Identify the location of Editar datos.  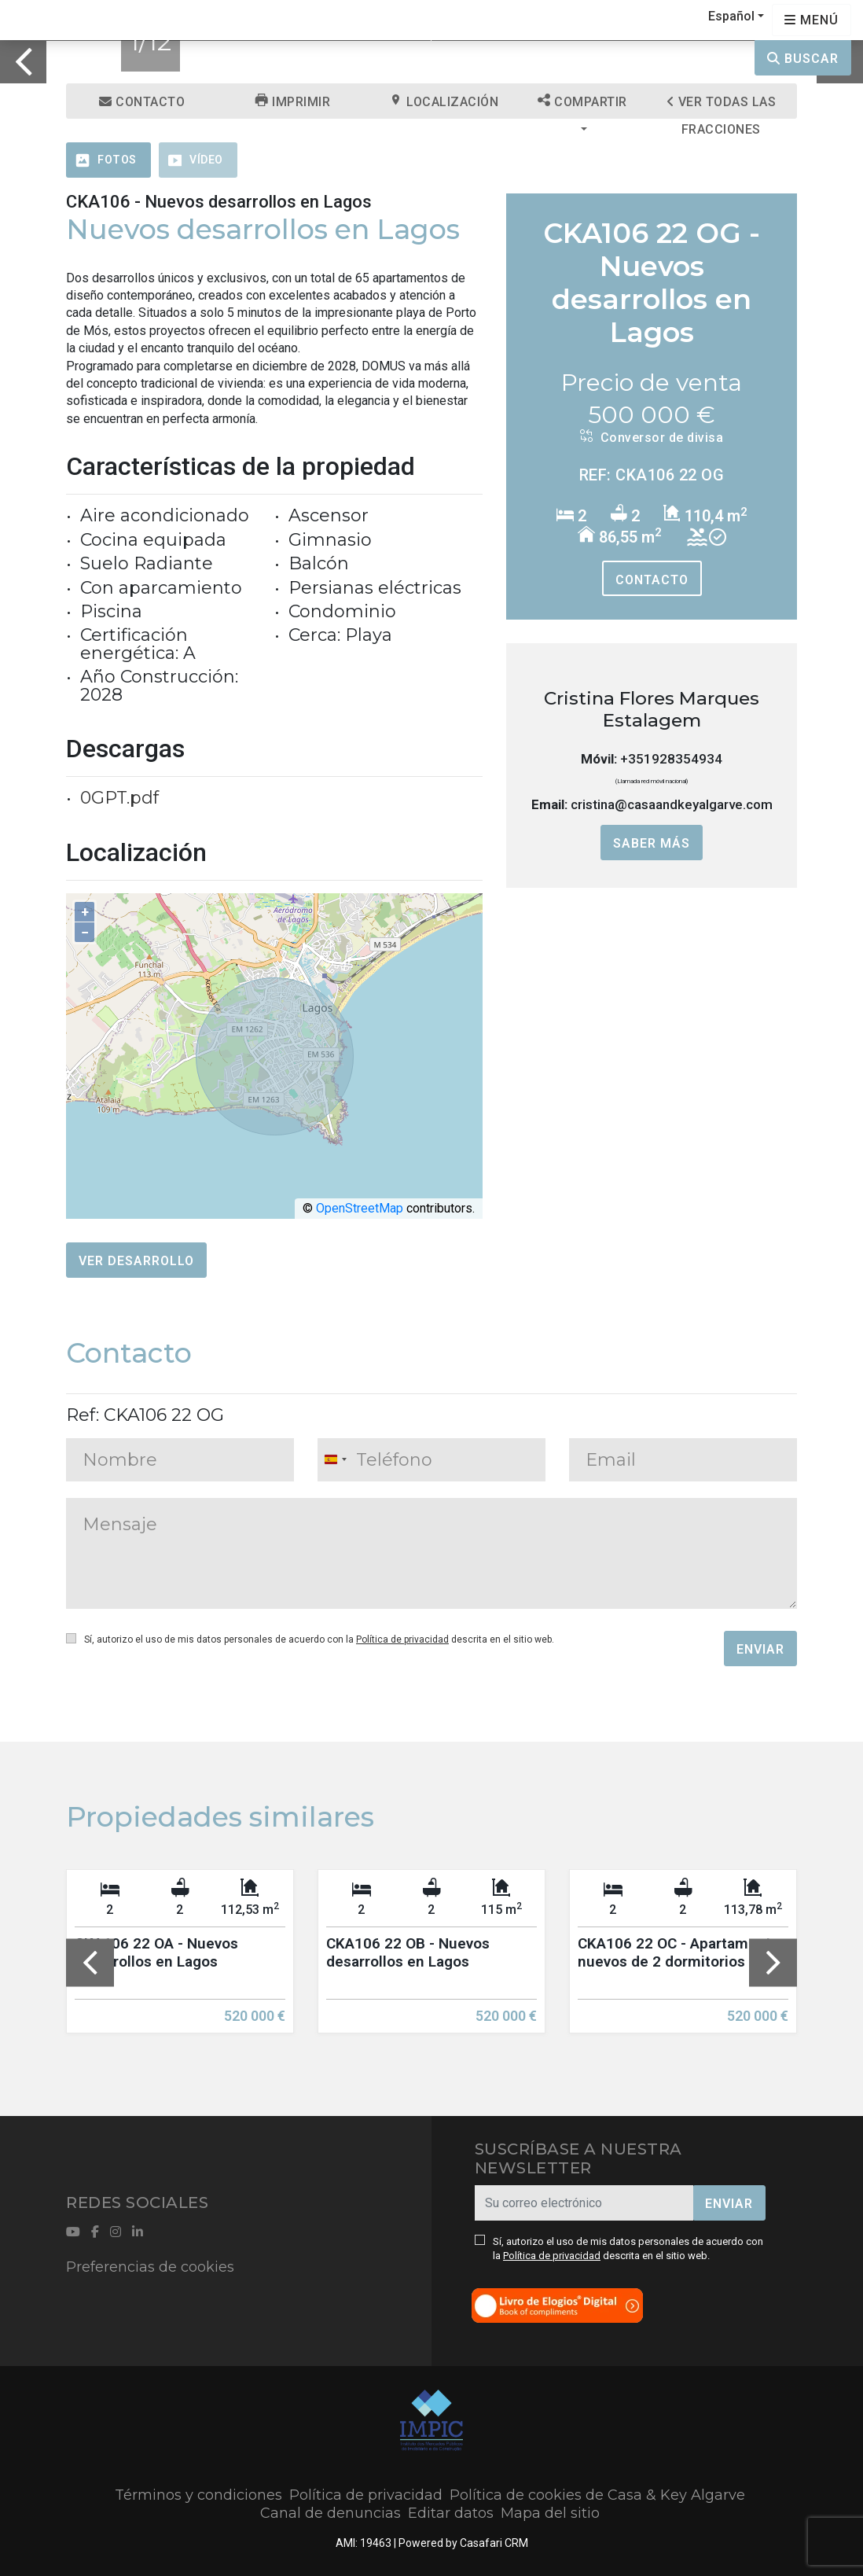
(451, 2513).